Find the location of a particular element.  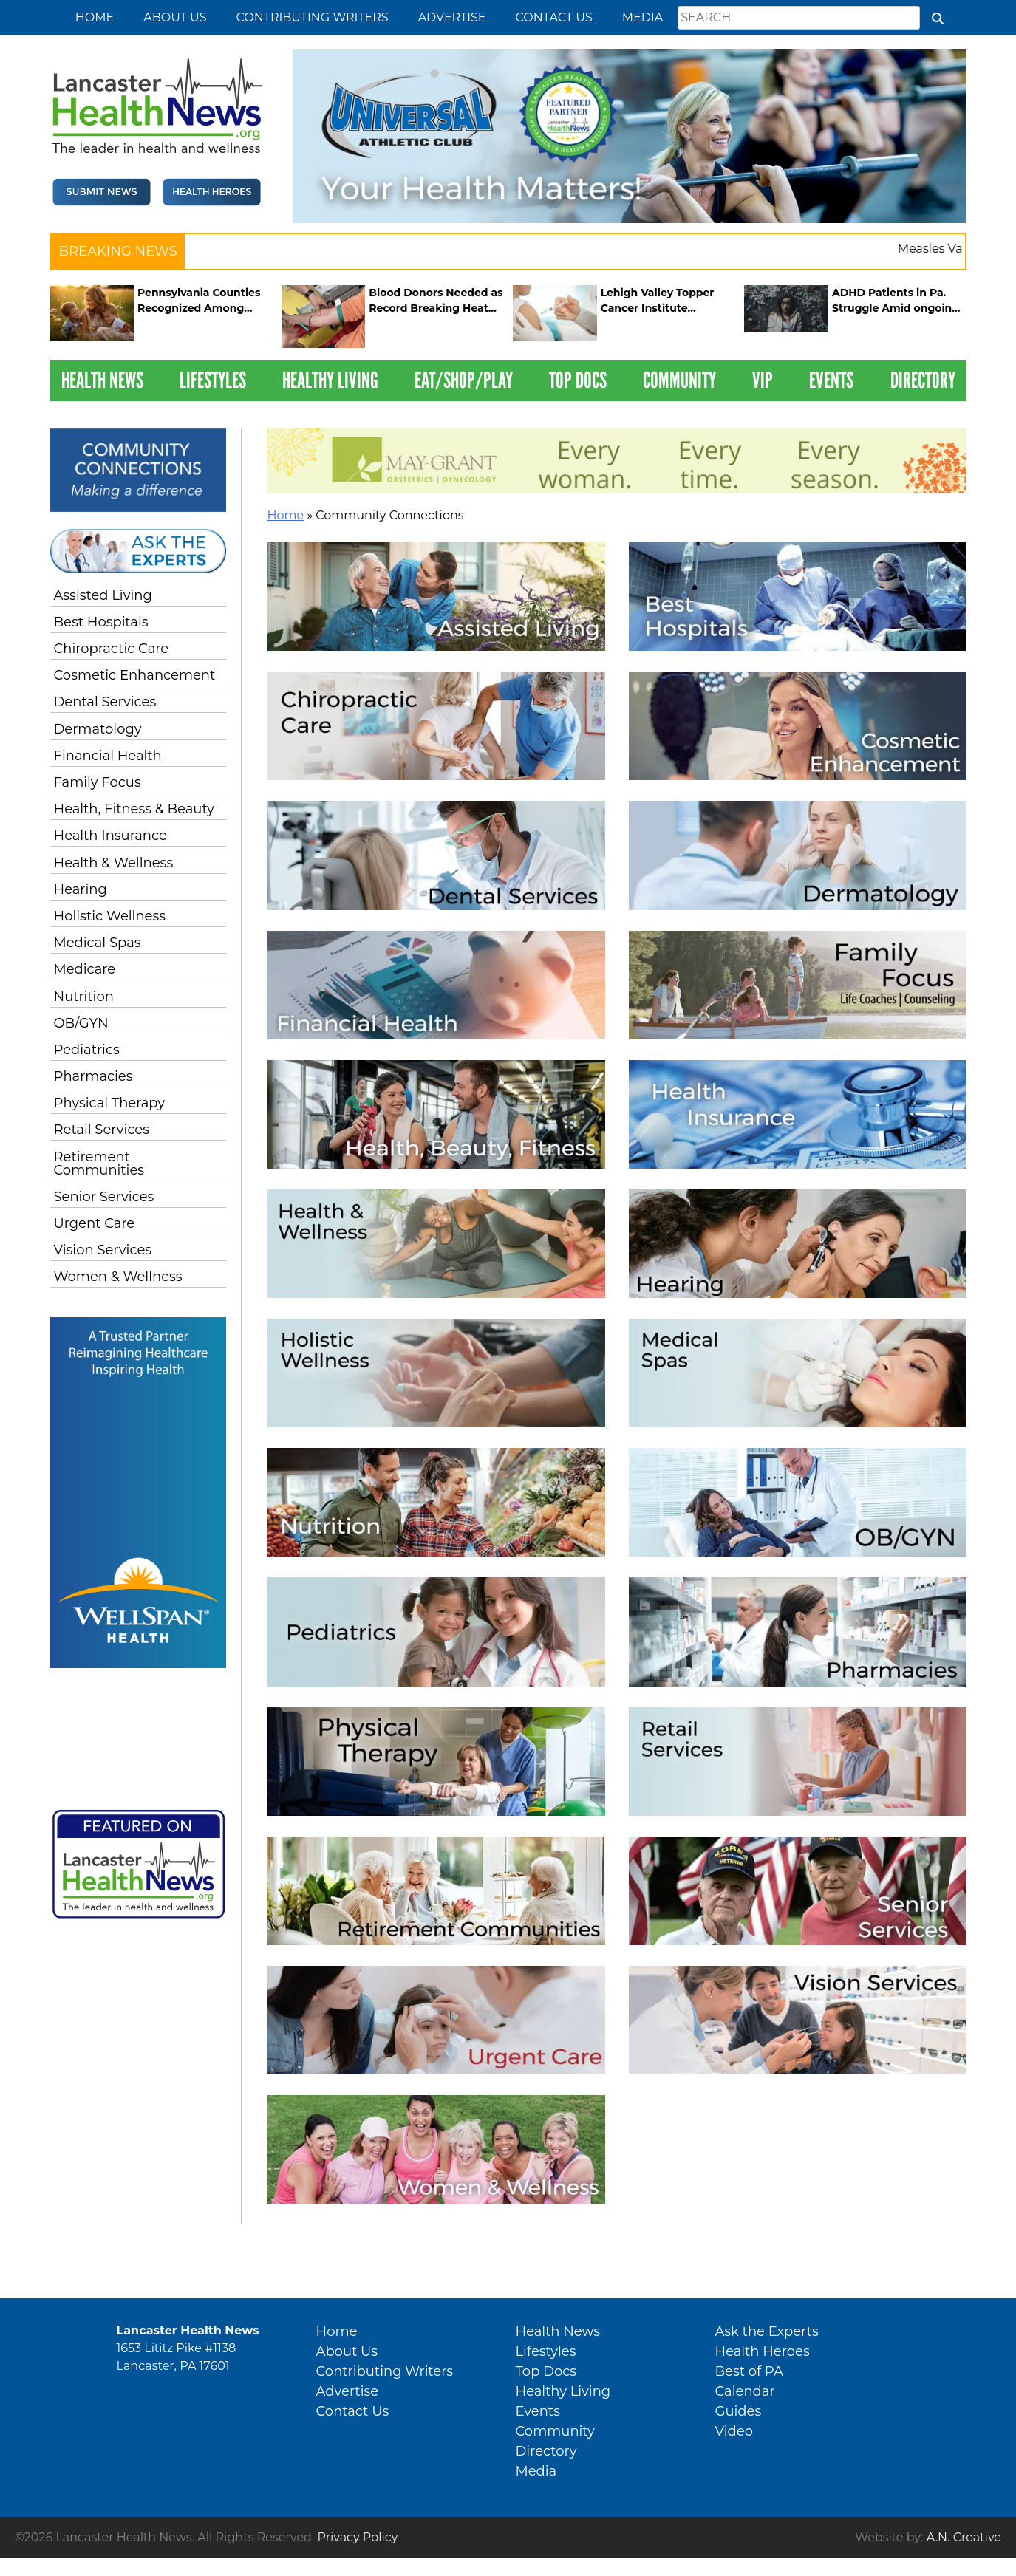

Vision Services is located at coordinates (103, 1250).